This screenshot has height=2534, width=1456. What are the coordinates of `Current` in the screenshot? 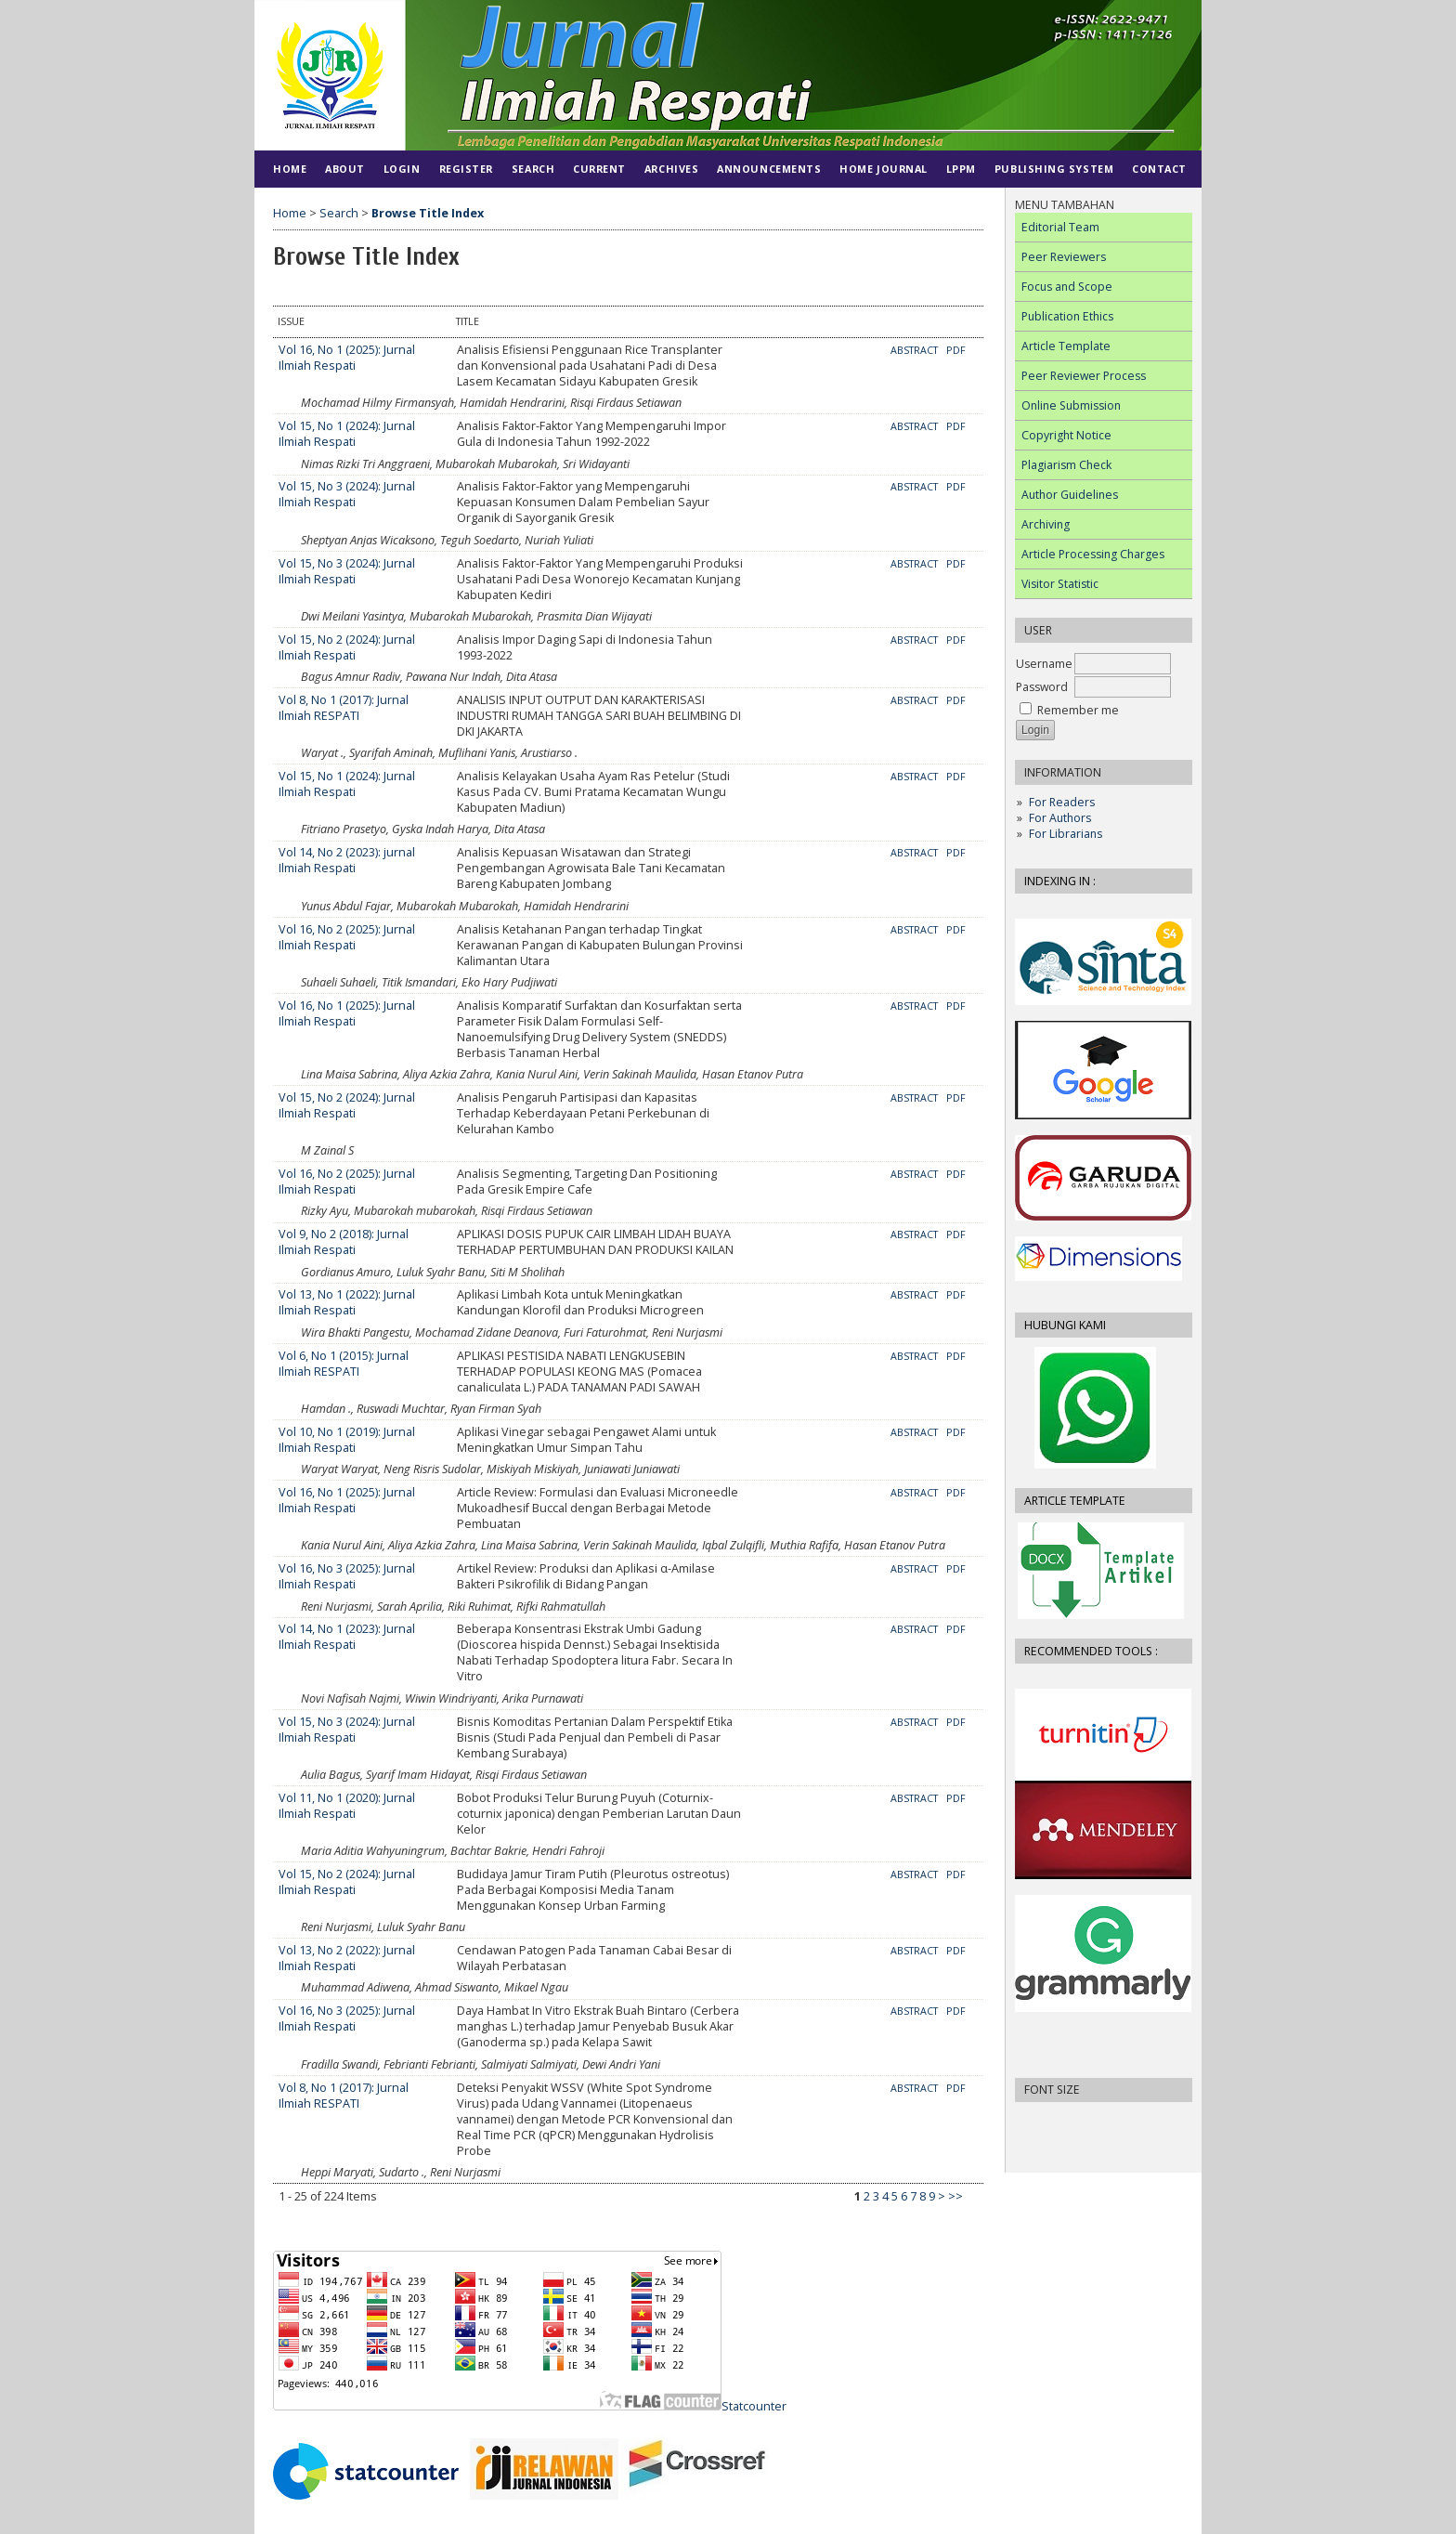 It's located at (599, 169).